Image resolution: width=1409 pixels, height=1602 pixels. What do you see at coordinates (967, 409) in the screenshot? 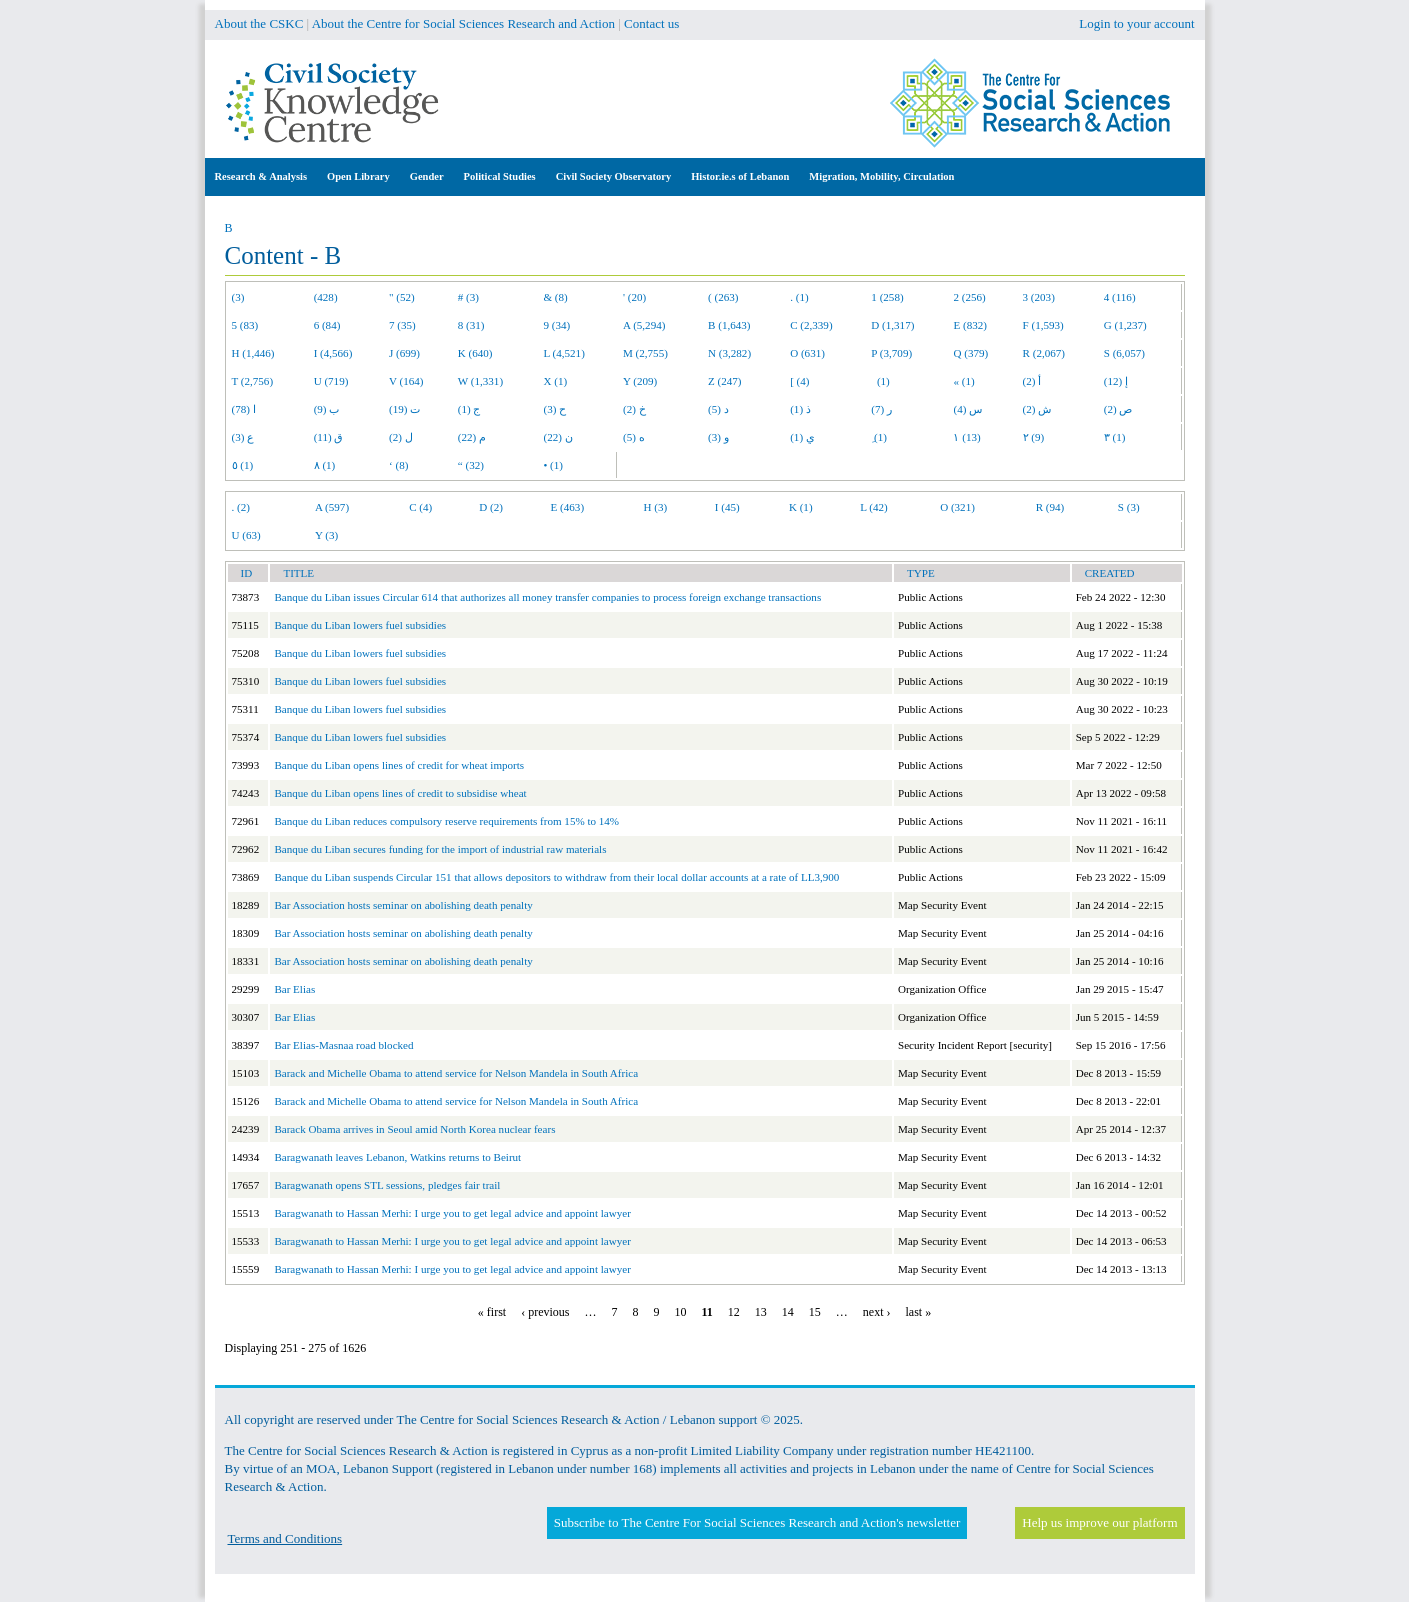
I see `س (4)` at bounding box center [967, 409].